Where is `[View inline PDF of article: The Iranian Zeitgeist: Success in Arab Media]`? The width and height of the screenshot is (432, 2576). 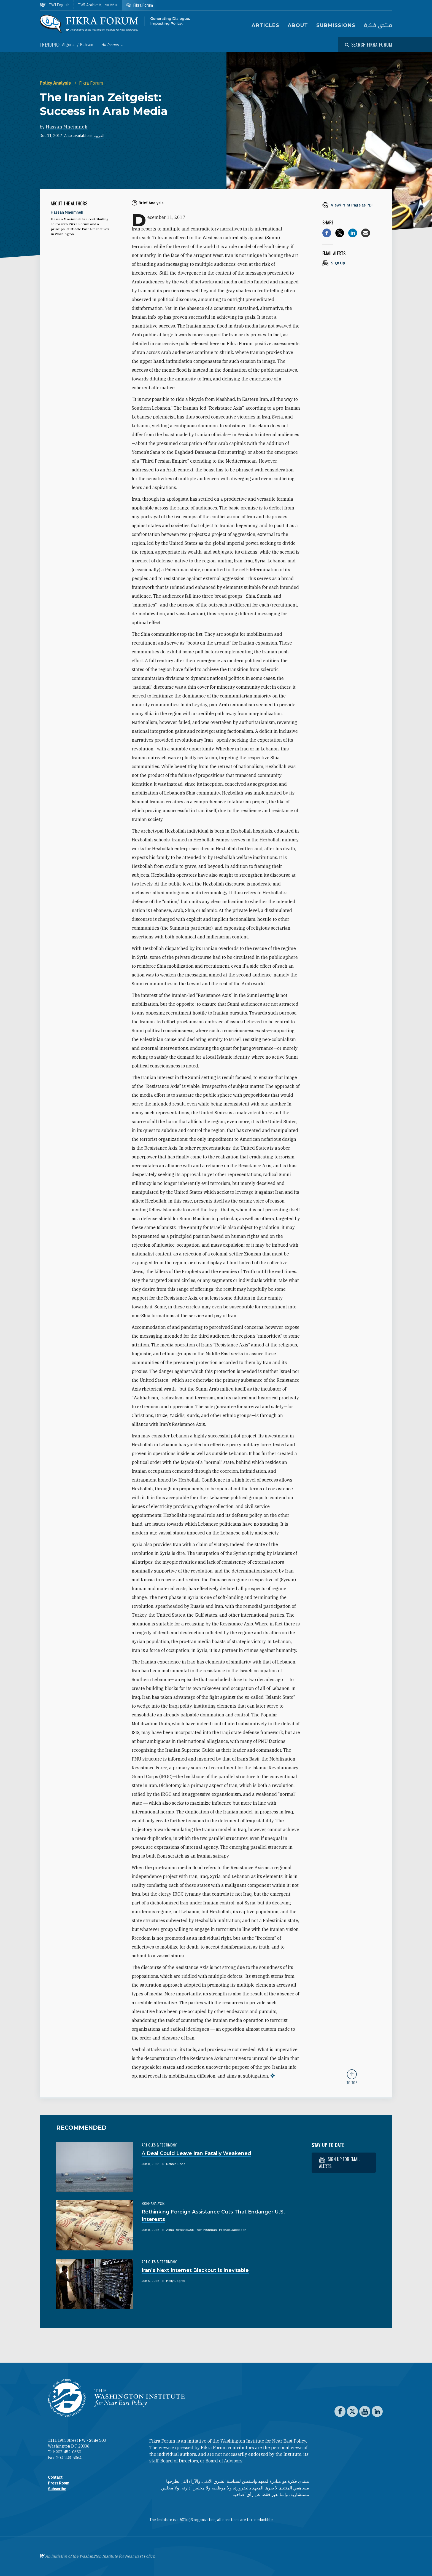
[View inline PDF of article: The Iranian Zeitgeist: Success in Arab Media] is located at coordinates (351, 205).